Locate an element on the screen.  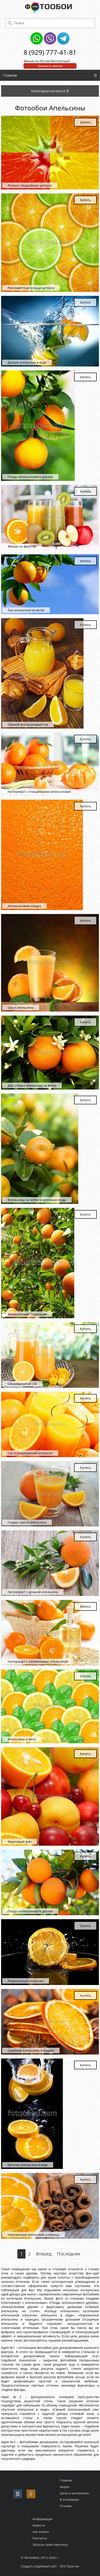
8 (929) 777-41-81 is located at coordinates (50, 52).